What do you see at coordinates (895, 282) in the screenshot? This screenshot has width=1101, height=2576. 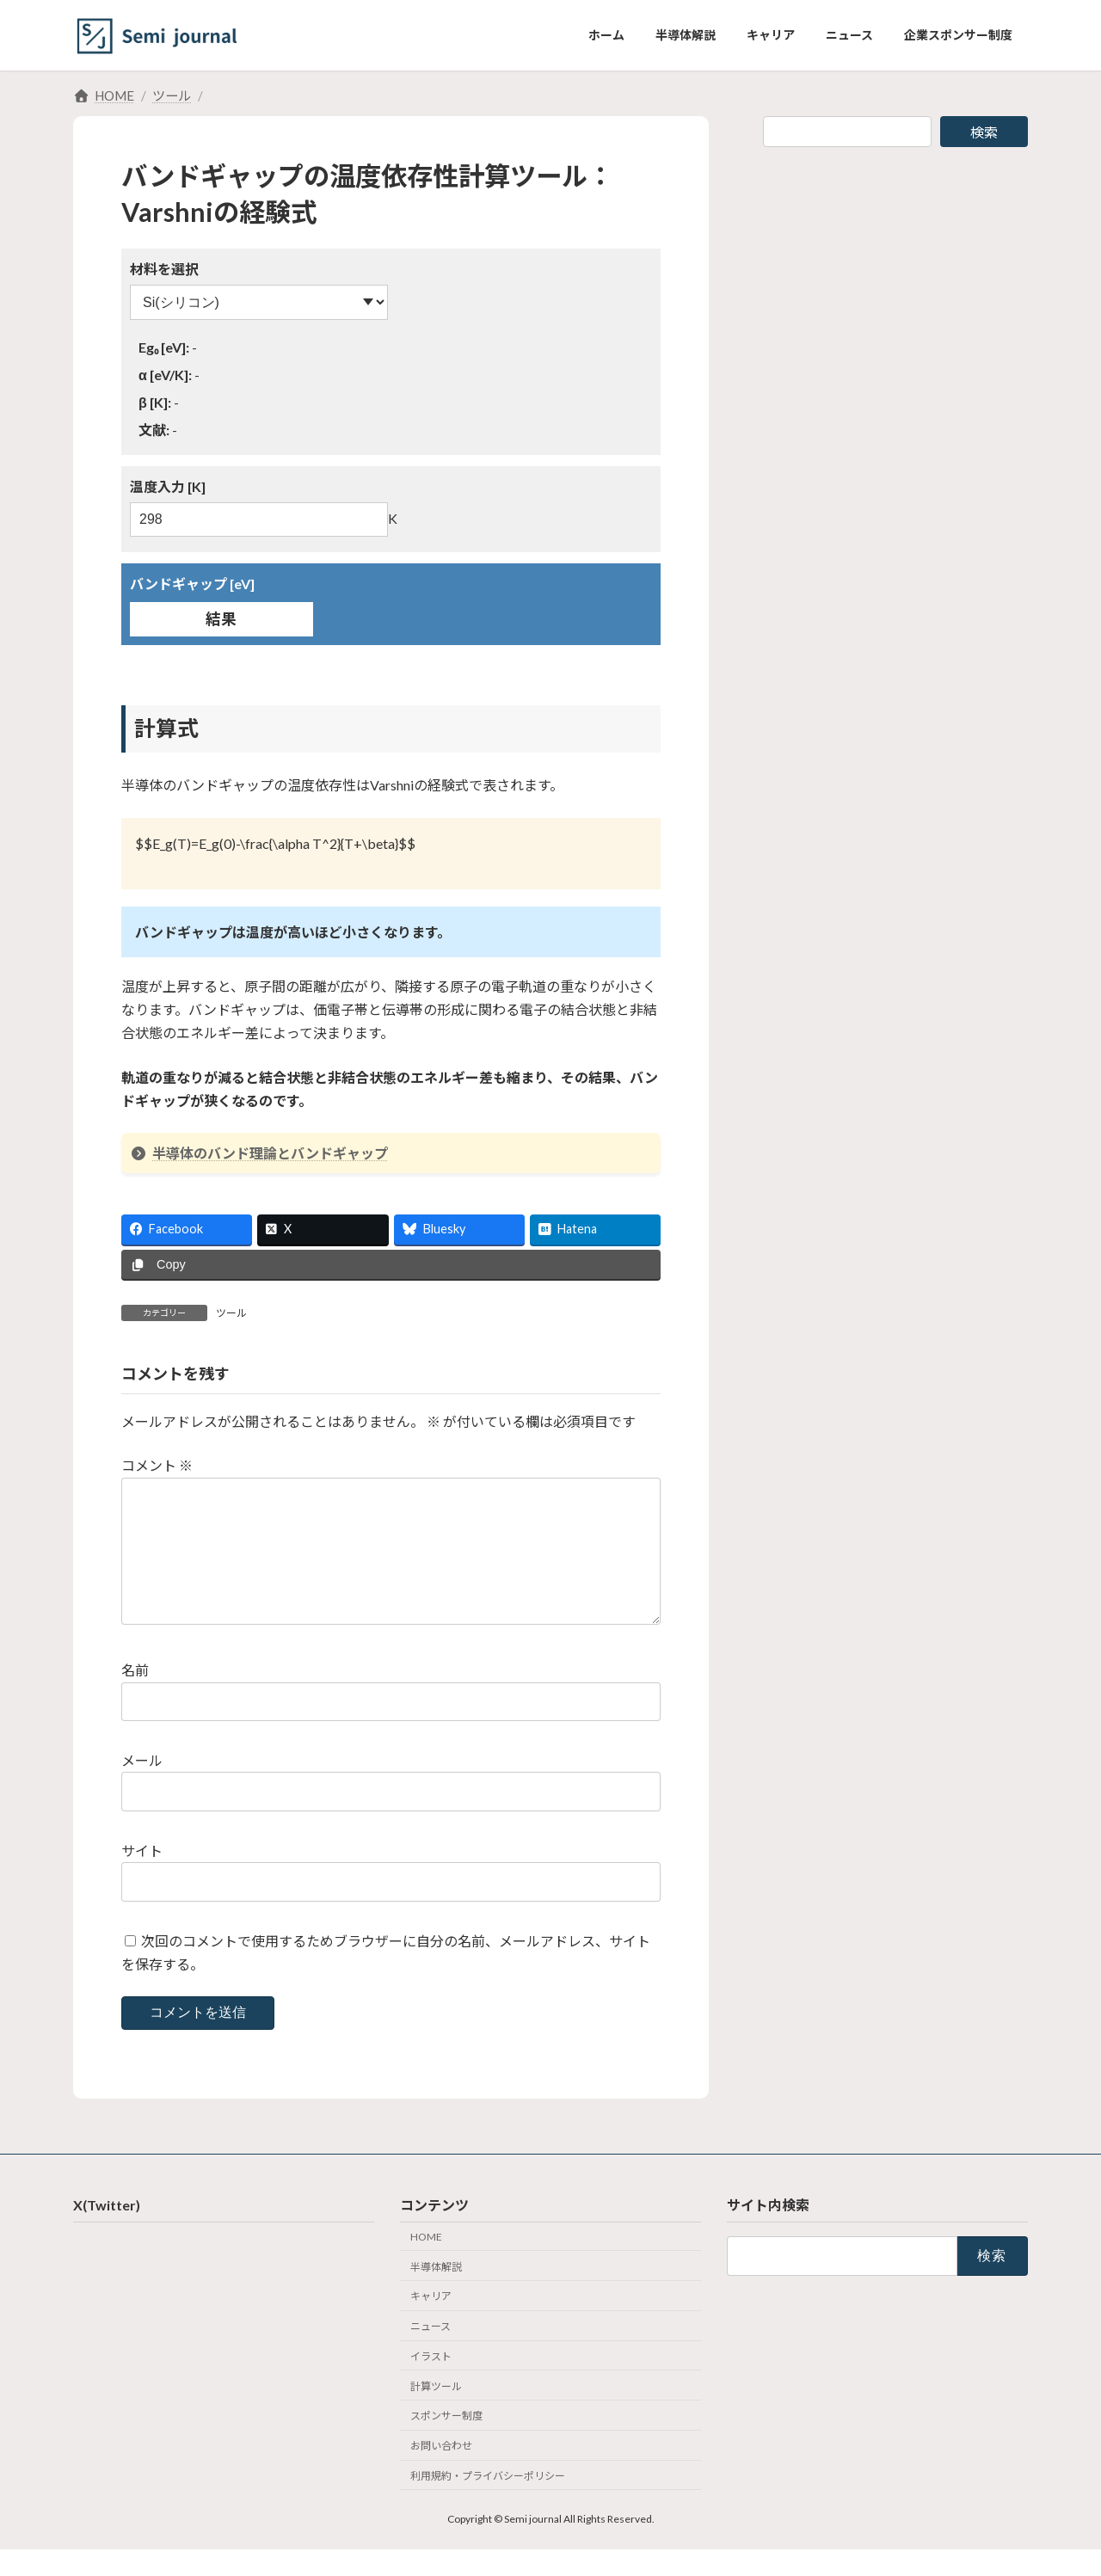 I see `[Advertisement]` at bounding box center [895, 282].